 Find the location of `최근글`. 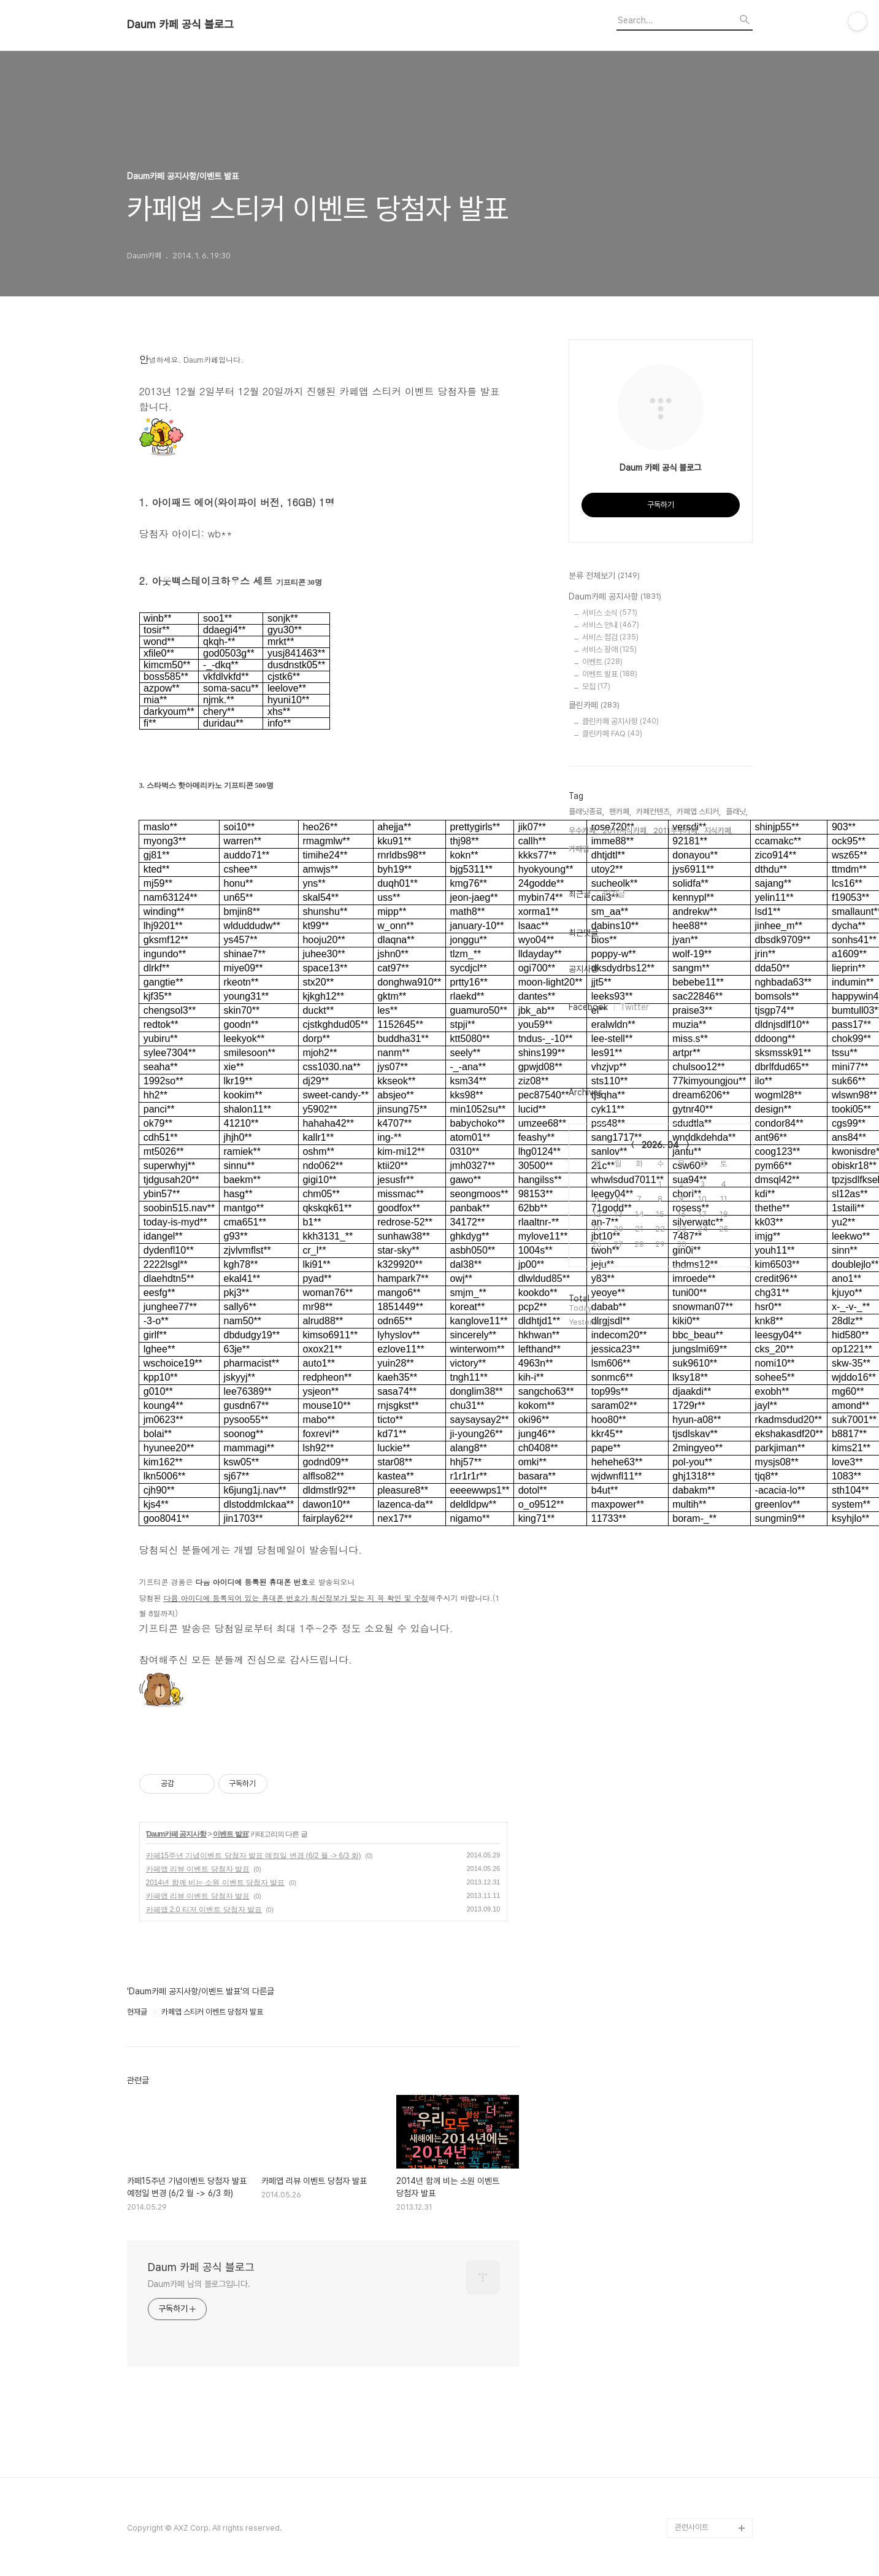

최근글 is located at coordinates (580, 894).